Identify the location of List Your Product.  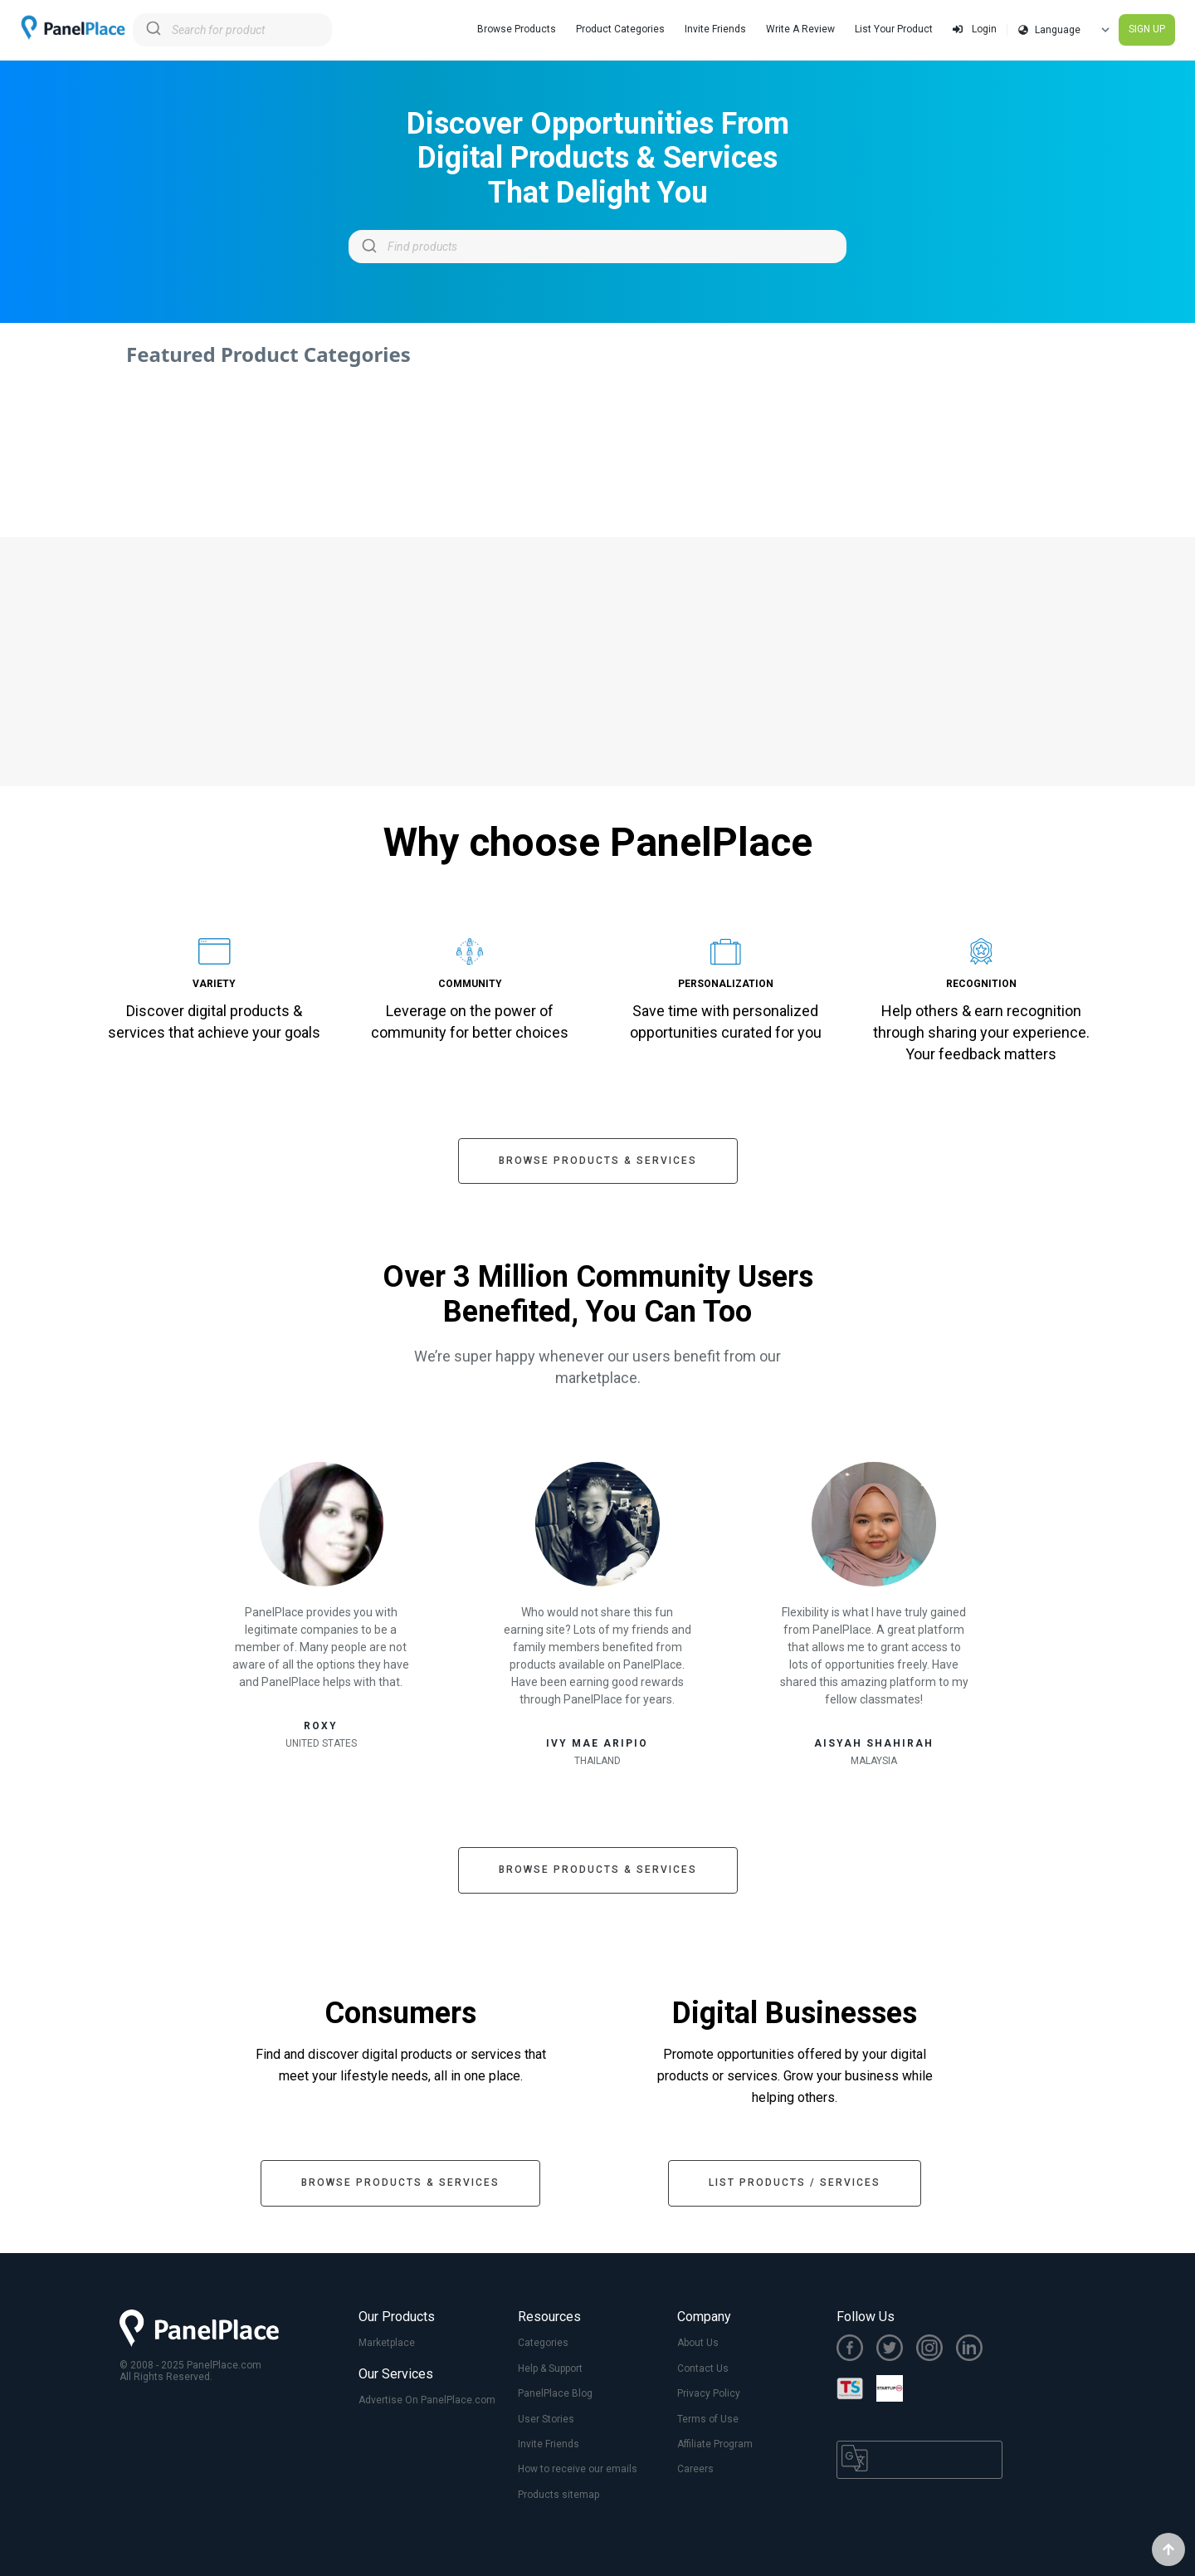
(894, 29).